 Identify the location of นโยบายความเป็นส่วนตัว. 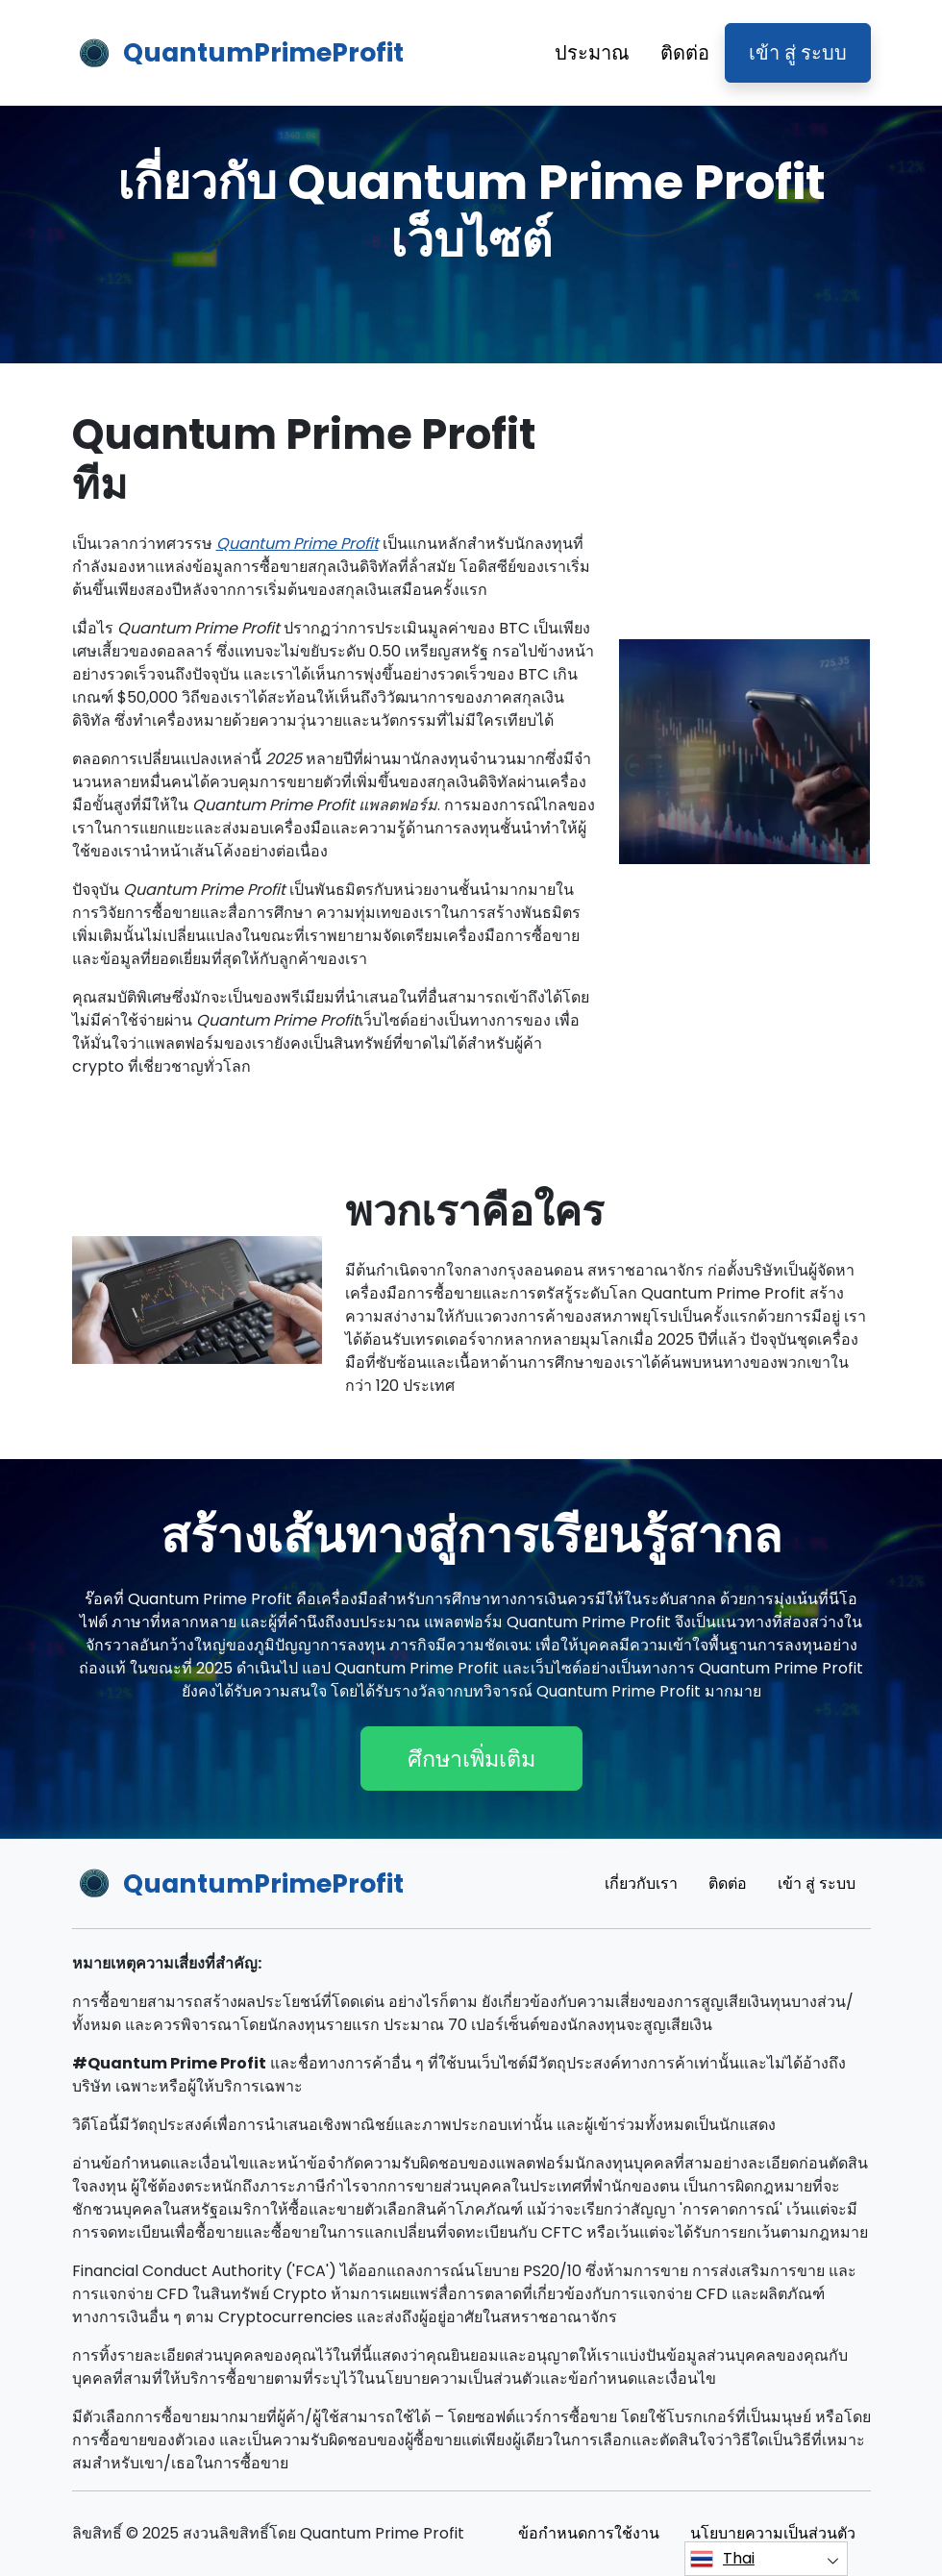
(772, 2533).